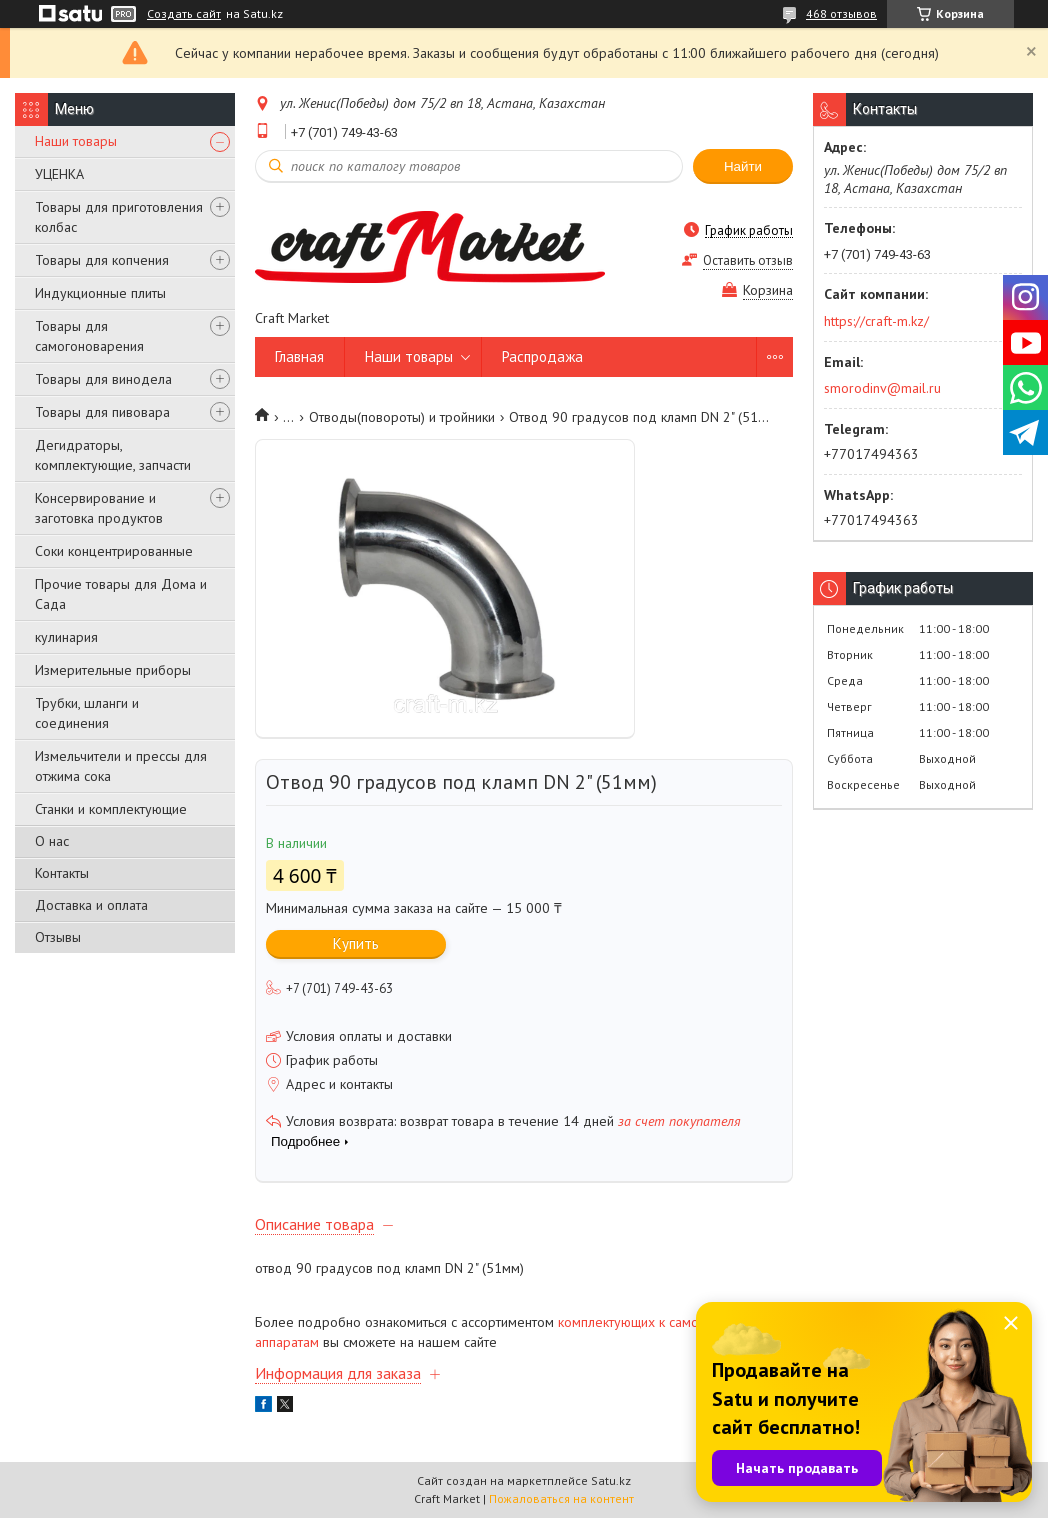  What do you see at coordinates (99, 508) in the screenshot?
I see `Консервирование и заготовка продуктов` at bounding box center [99, 508].